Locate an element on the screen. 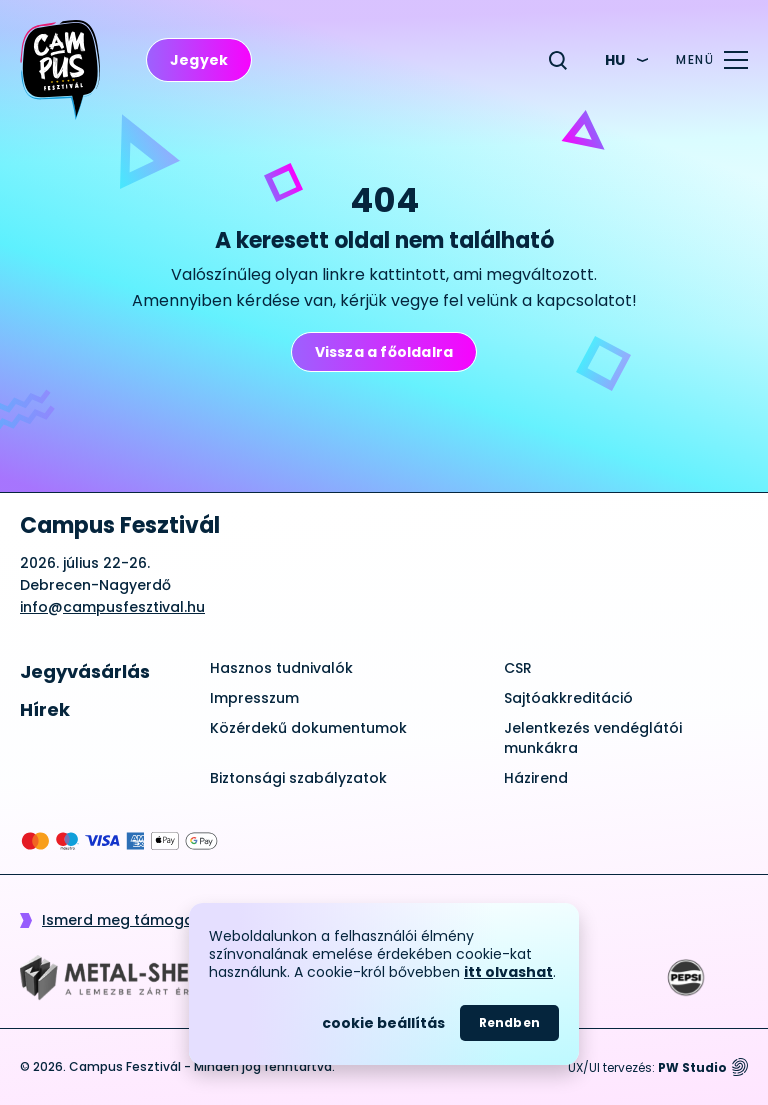 The height and width of the screenshot is (1105, 768). Impresszum is located at coordinates (254, 698).